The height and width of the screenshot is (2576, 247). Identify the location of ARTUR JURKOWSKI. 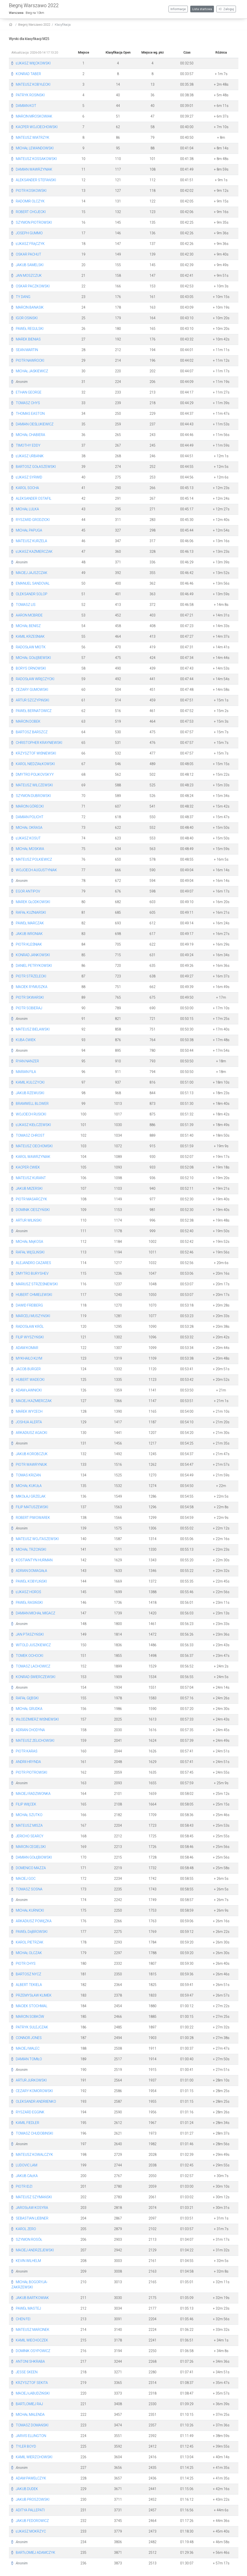
(31, 2080).